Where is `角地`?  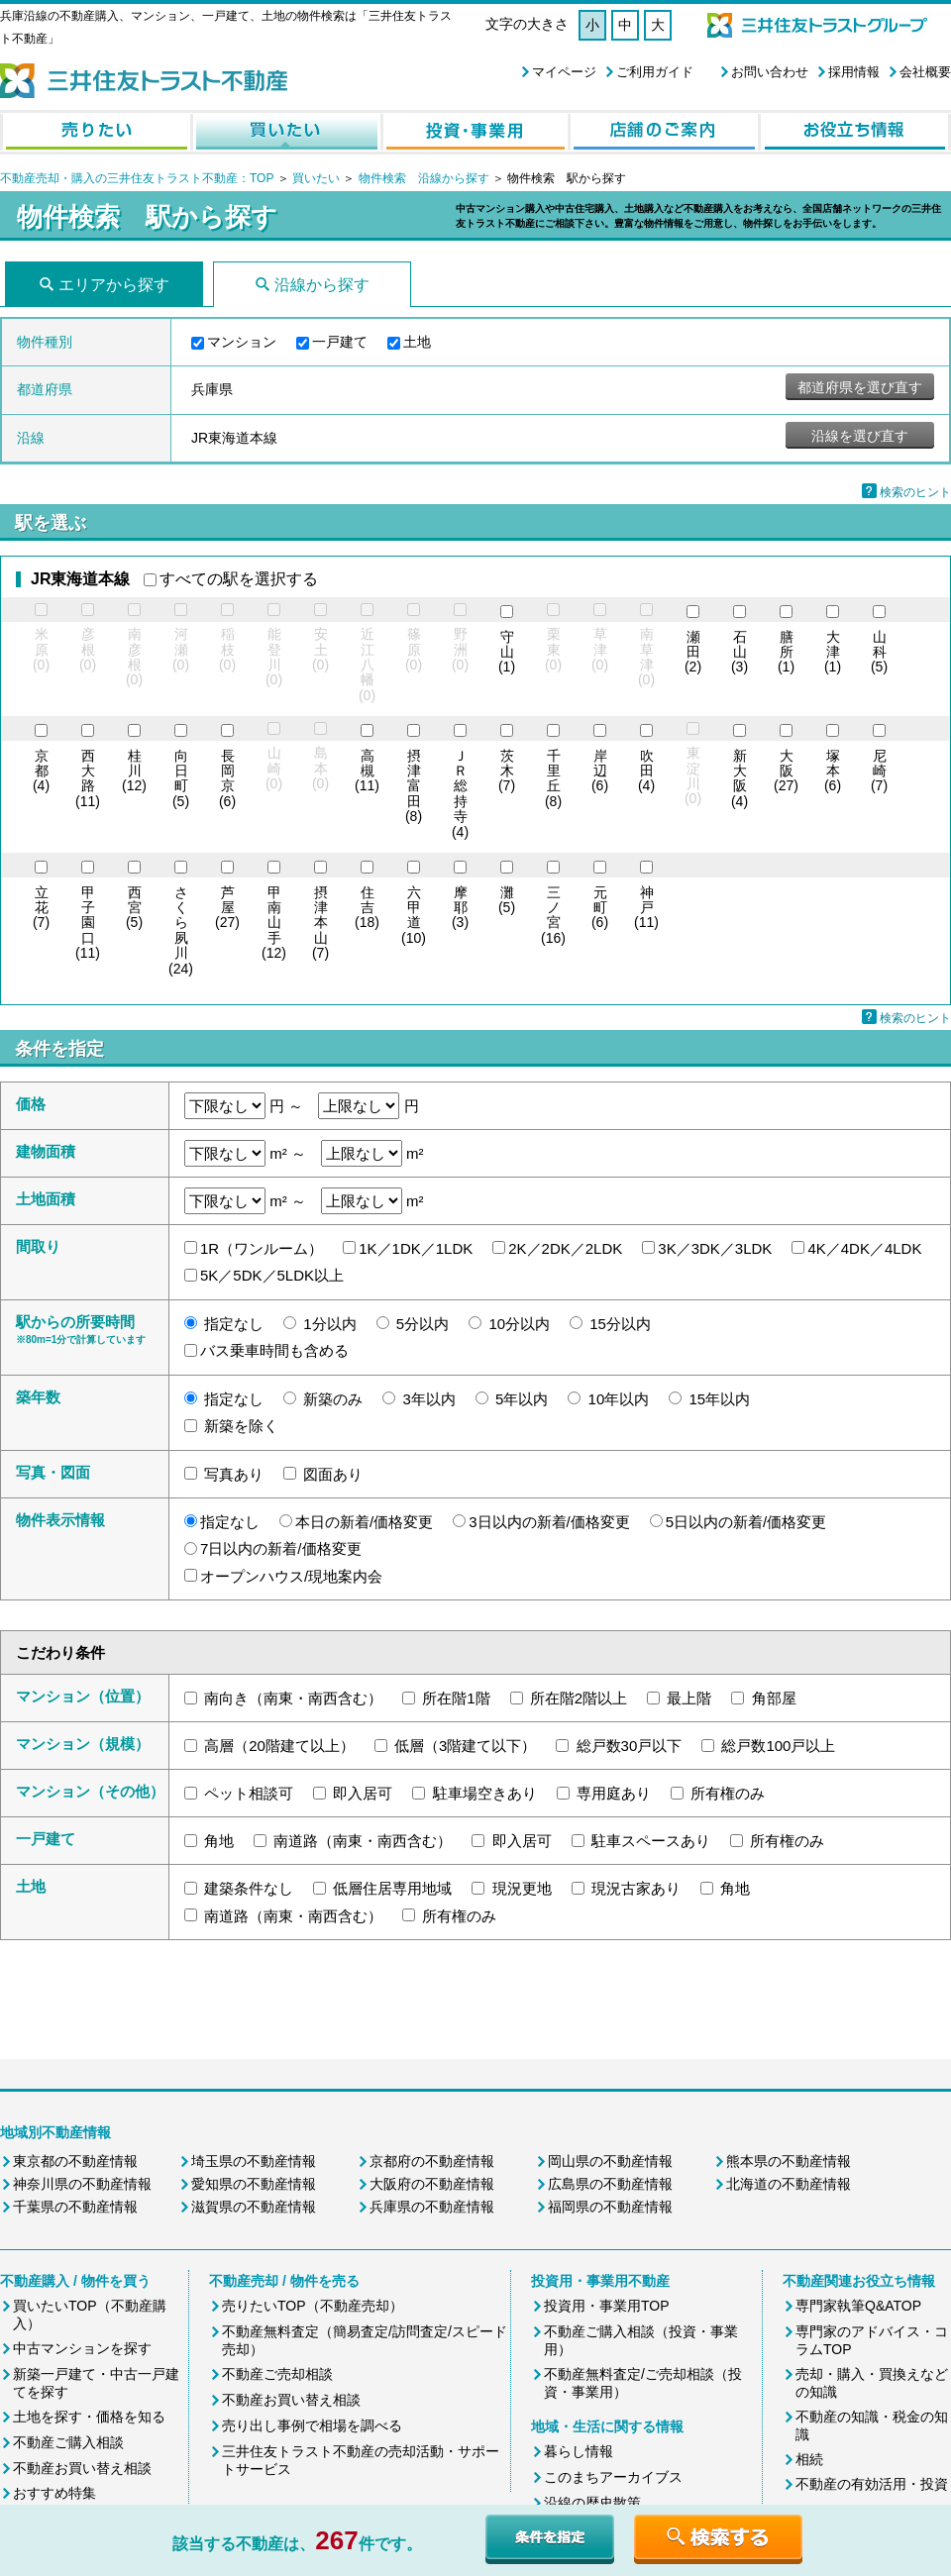
角地 is located at coordinates (219, 1840).